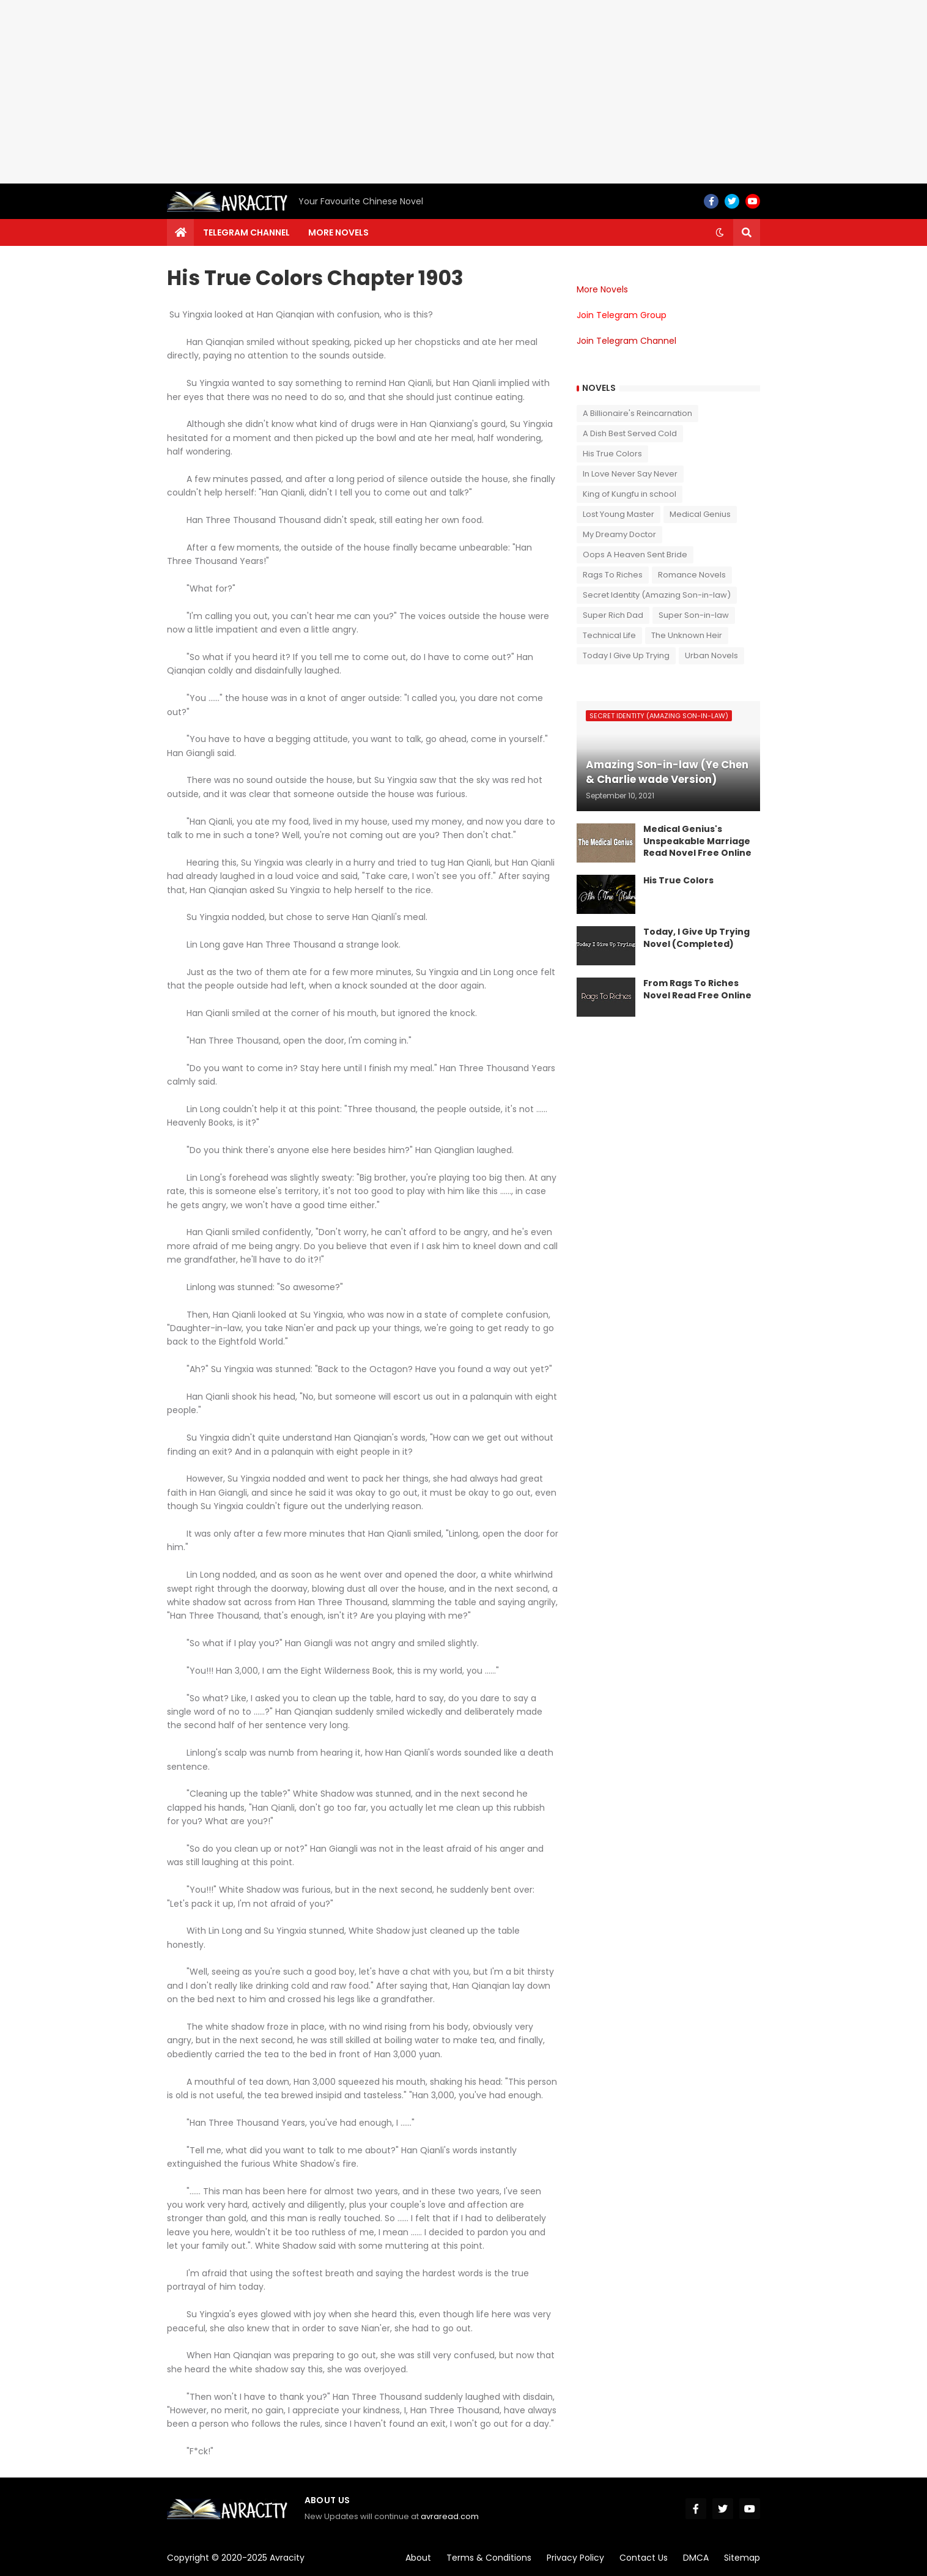 The height and width of the screenshot is (2576, 927). I want to click on Avracity, so click(287, 2558).